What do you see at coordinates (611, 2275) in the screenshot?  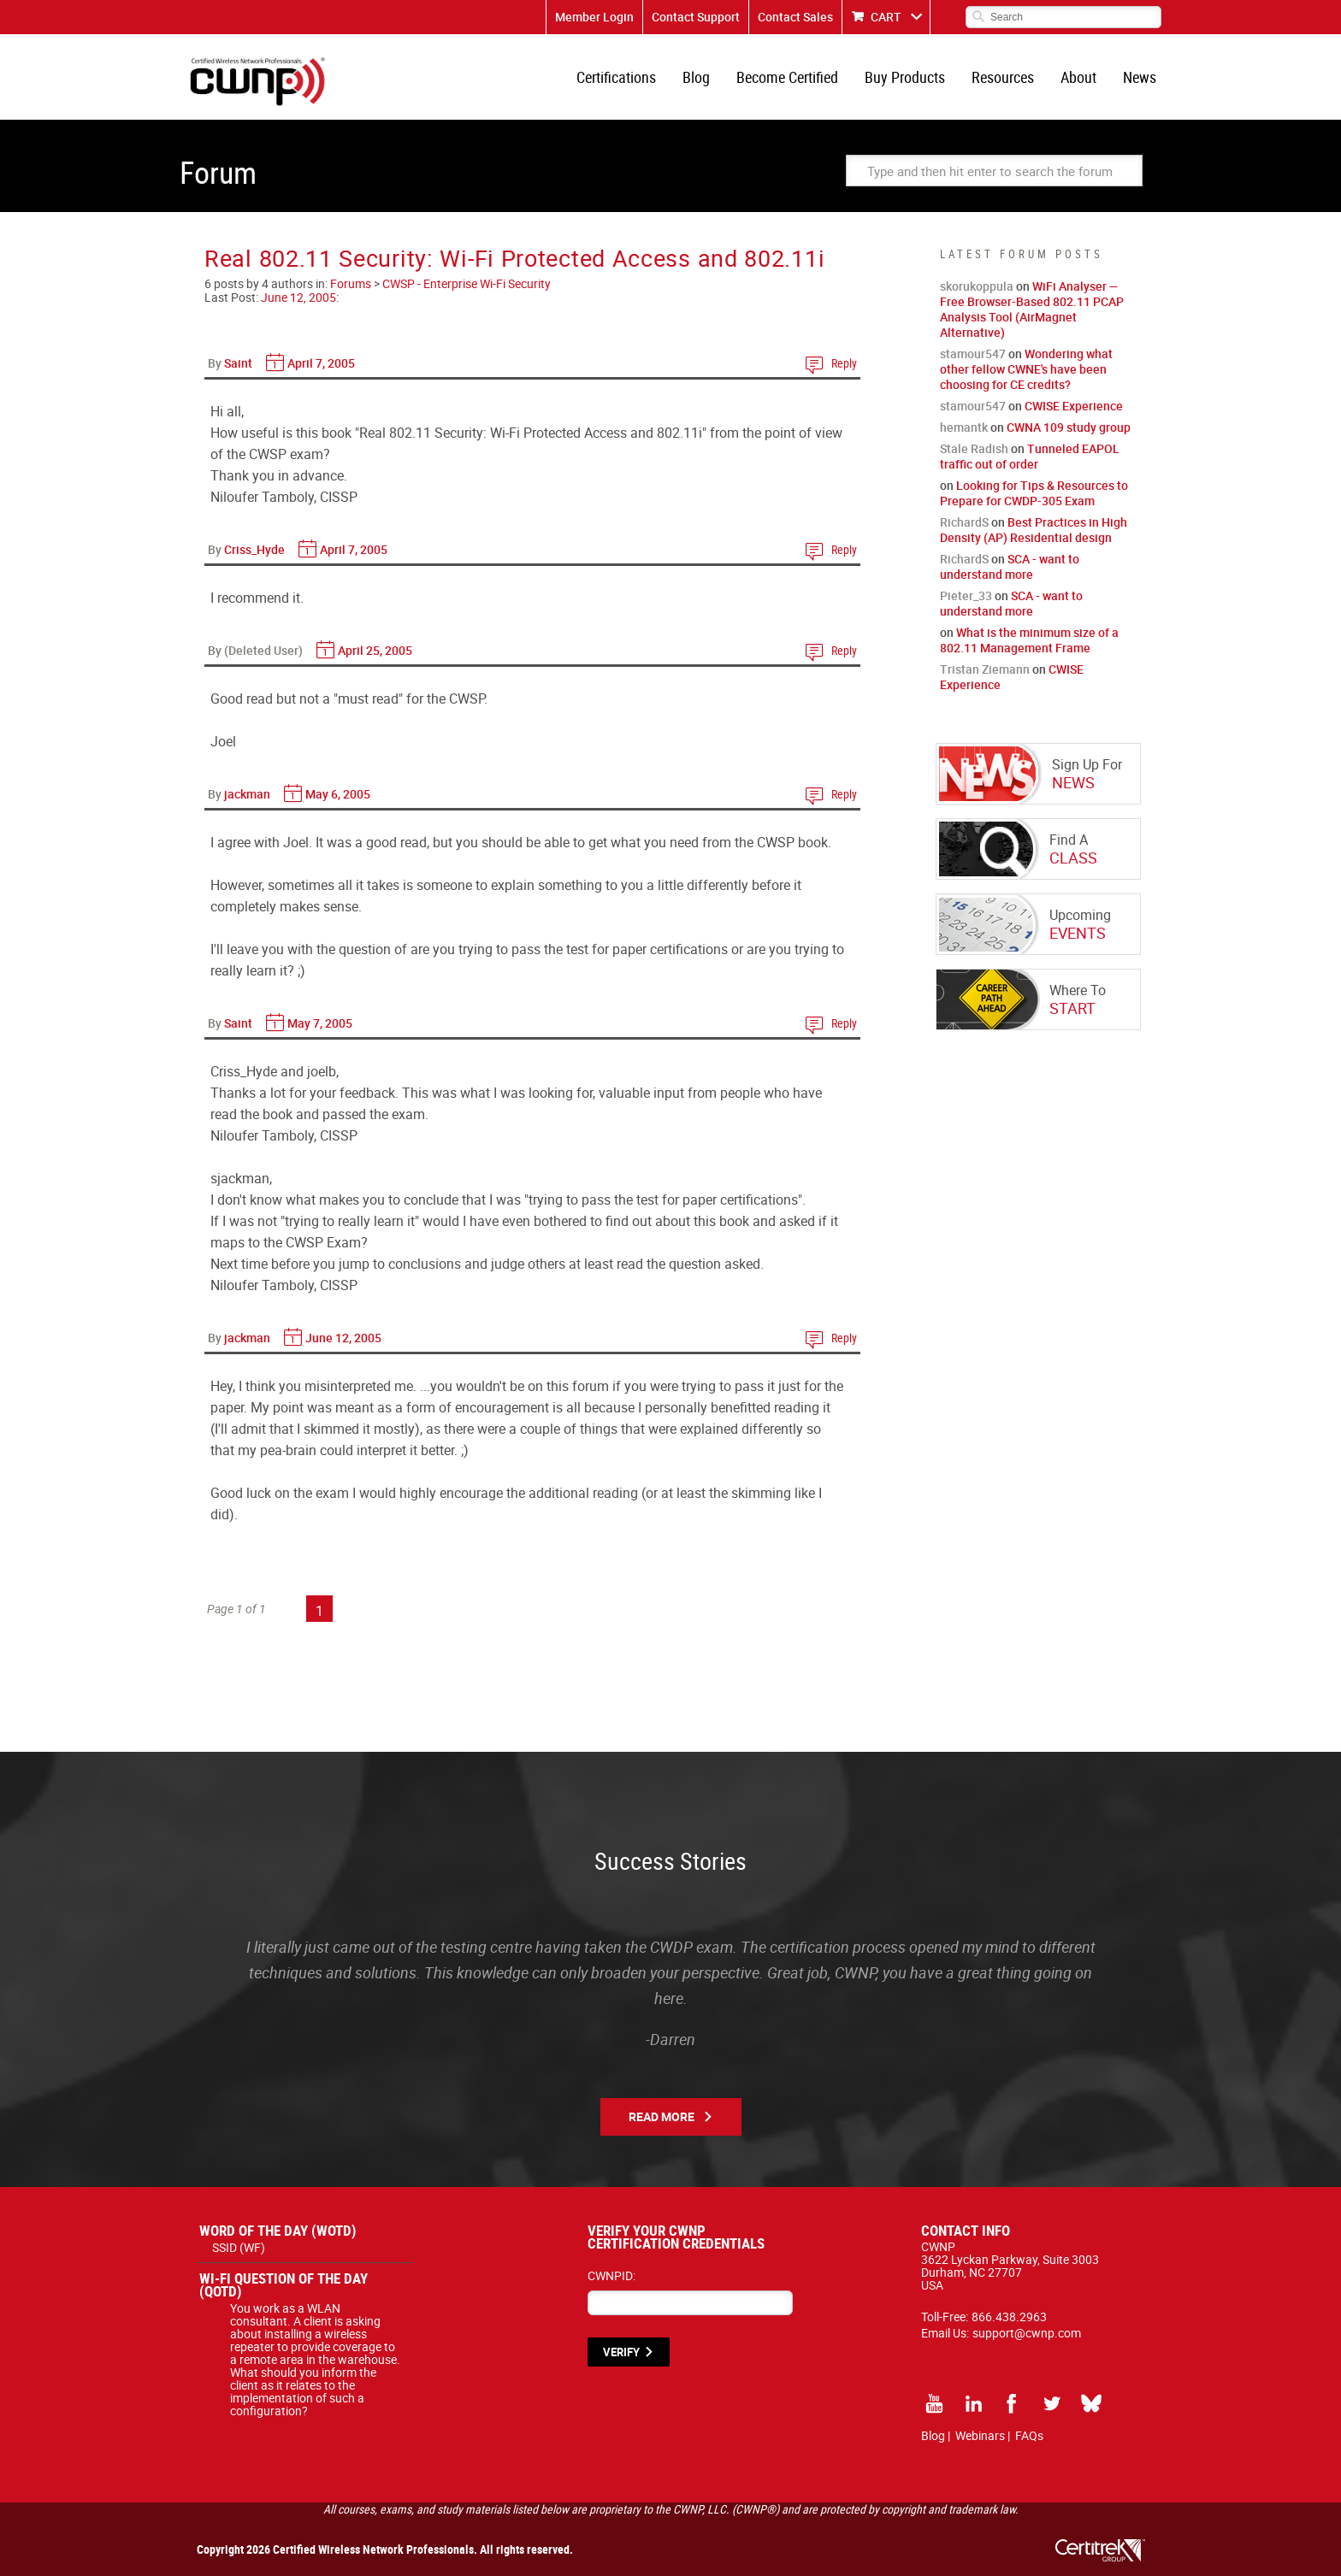 I see `CWNPID:` at bounding box center [611, 2275].